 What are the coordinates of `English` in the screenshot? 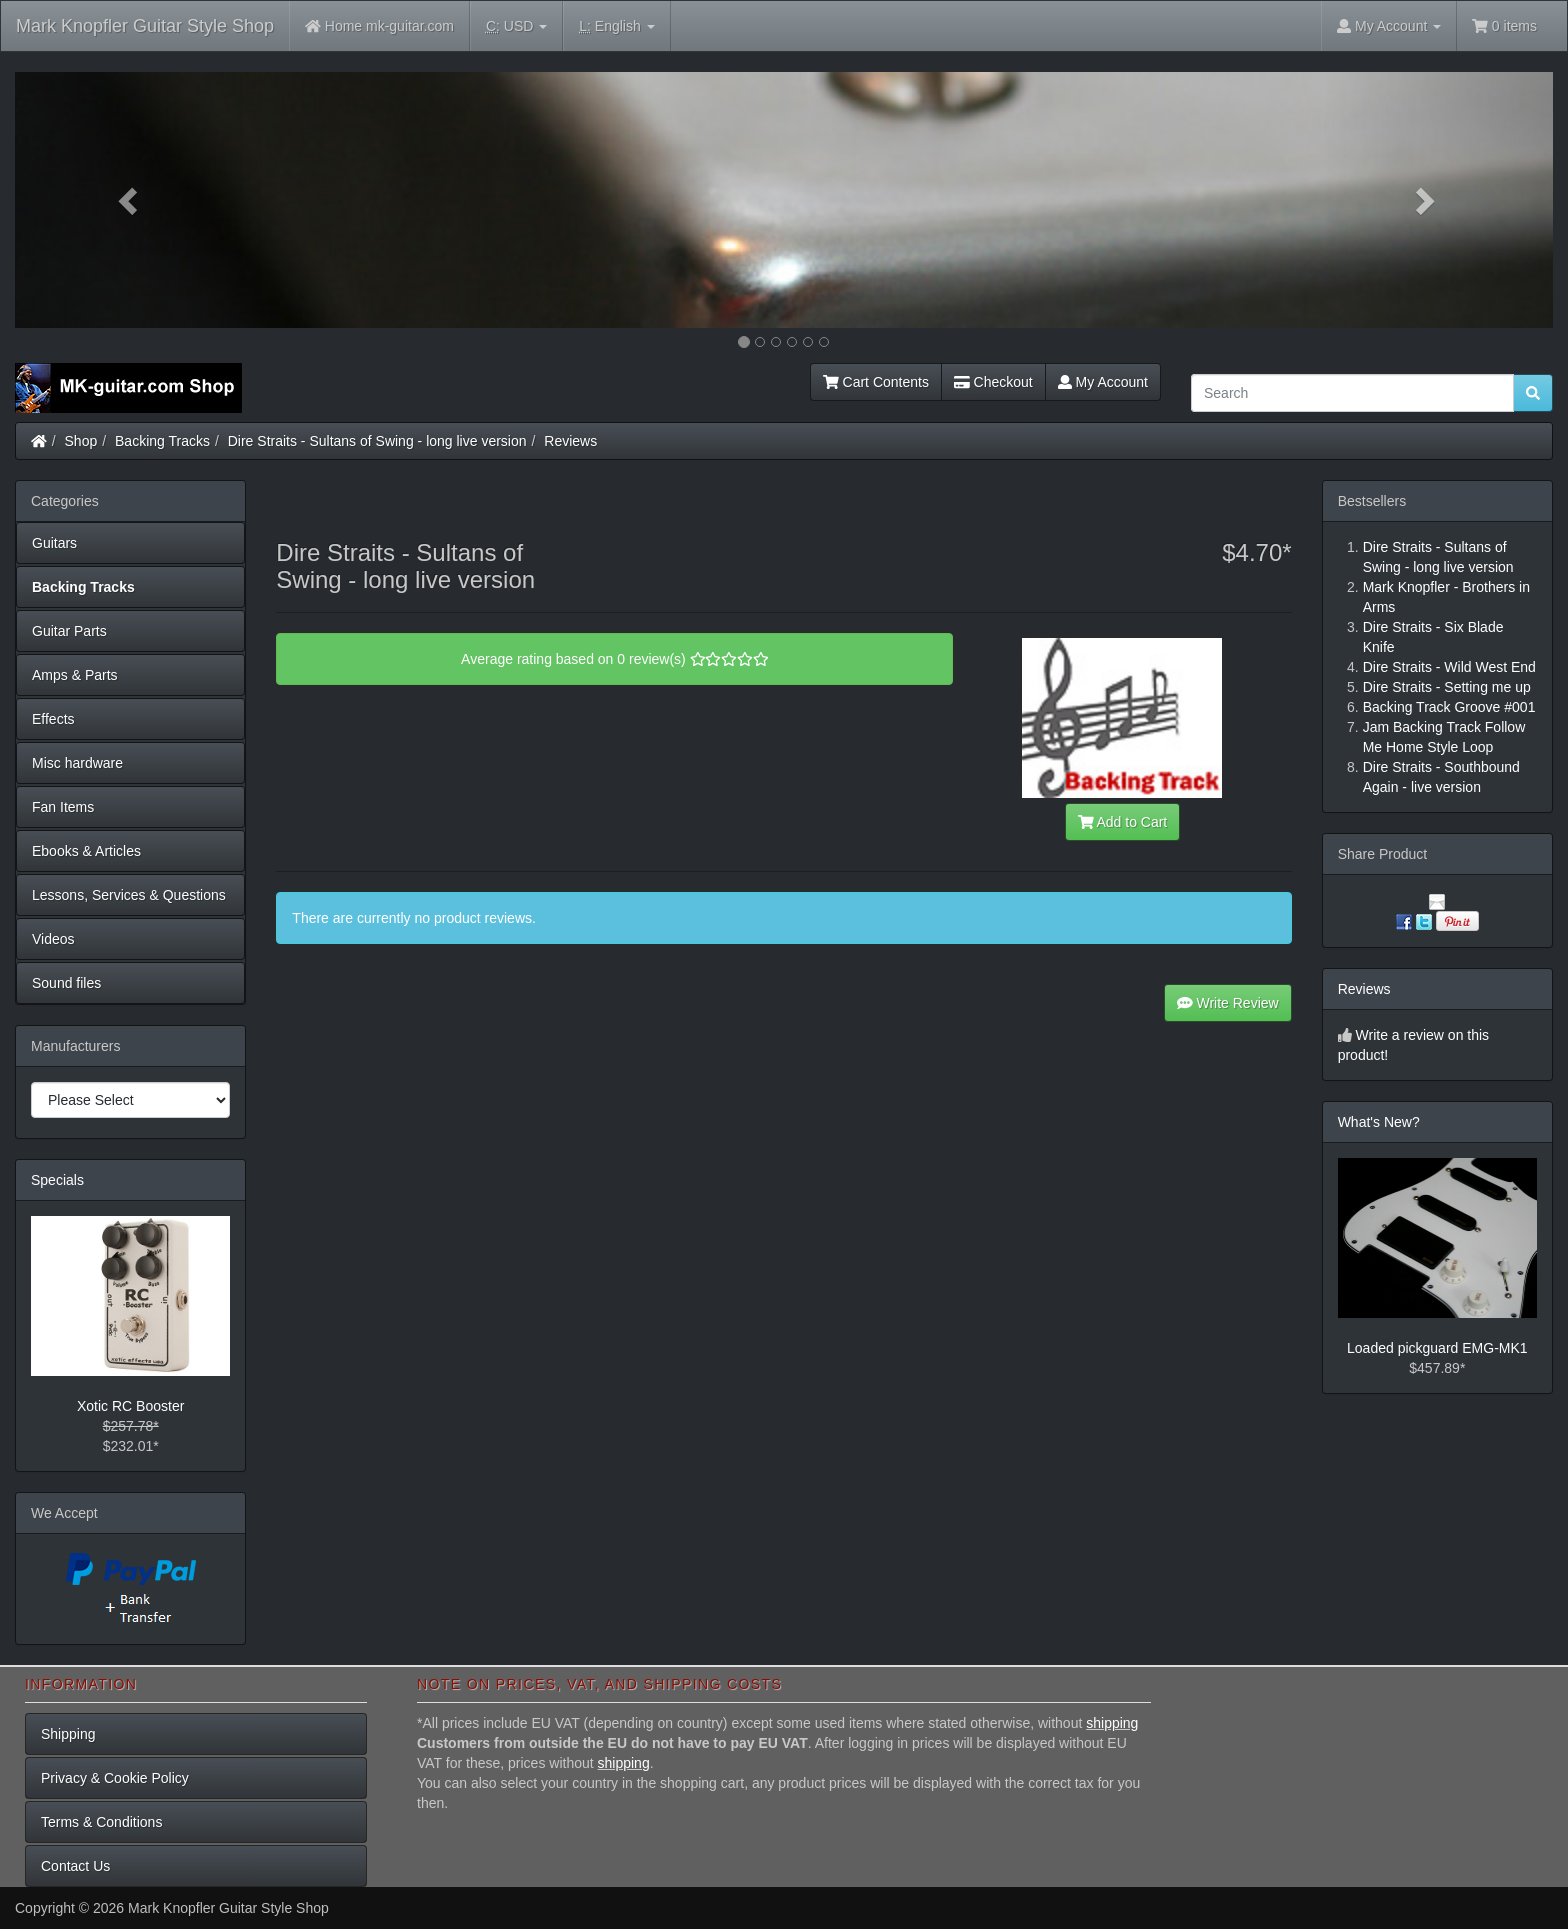 It's located at (616, 26).